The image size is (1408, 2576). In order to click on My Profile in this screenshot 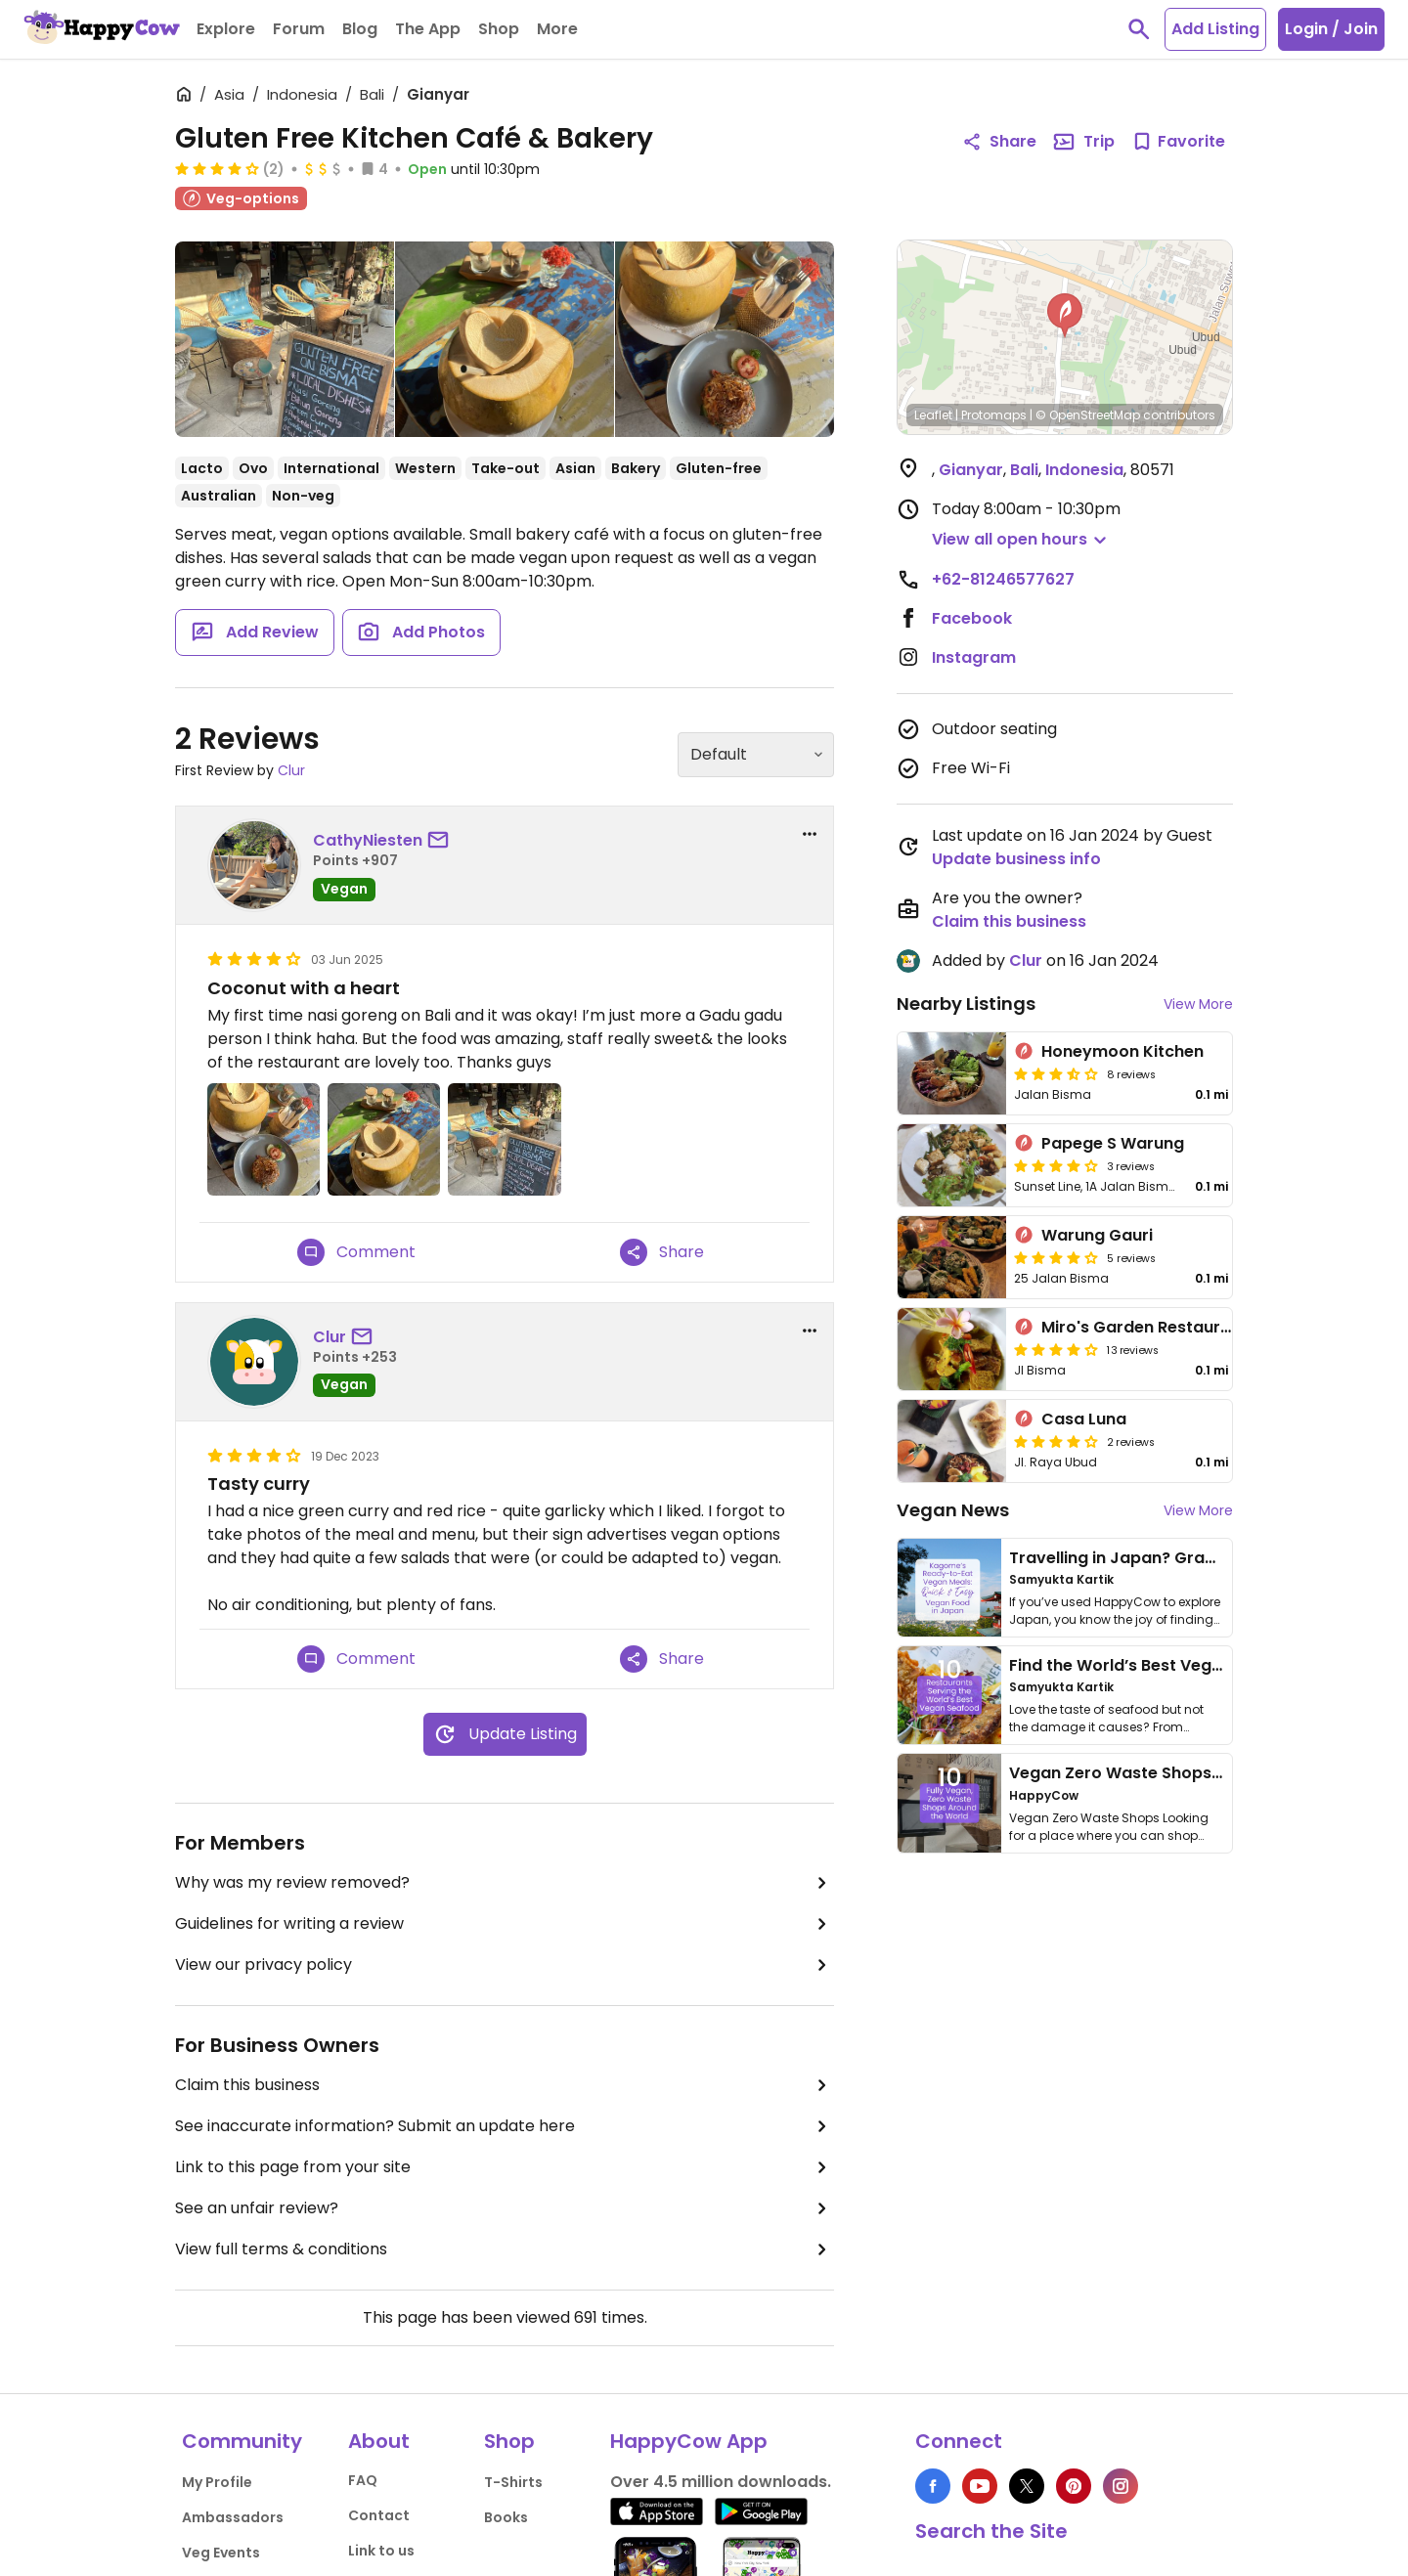, I will do `click(217, 2482)`.